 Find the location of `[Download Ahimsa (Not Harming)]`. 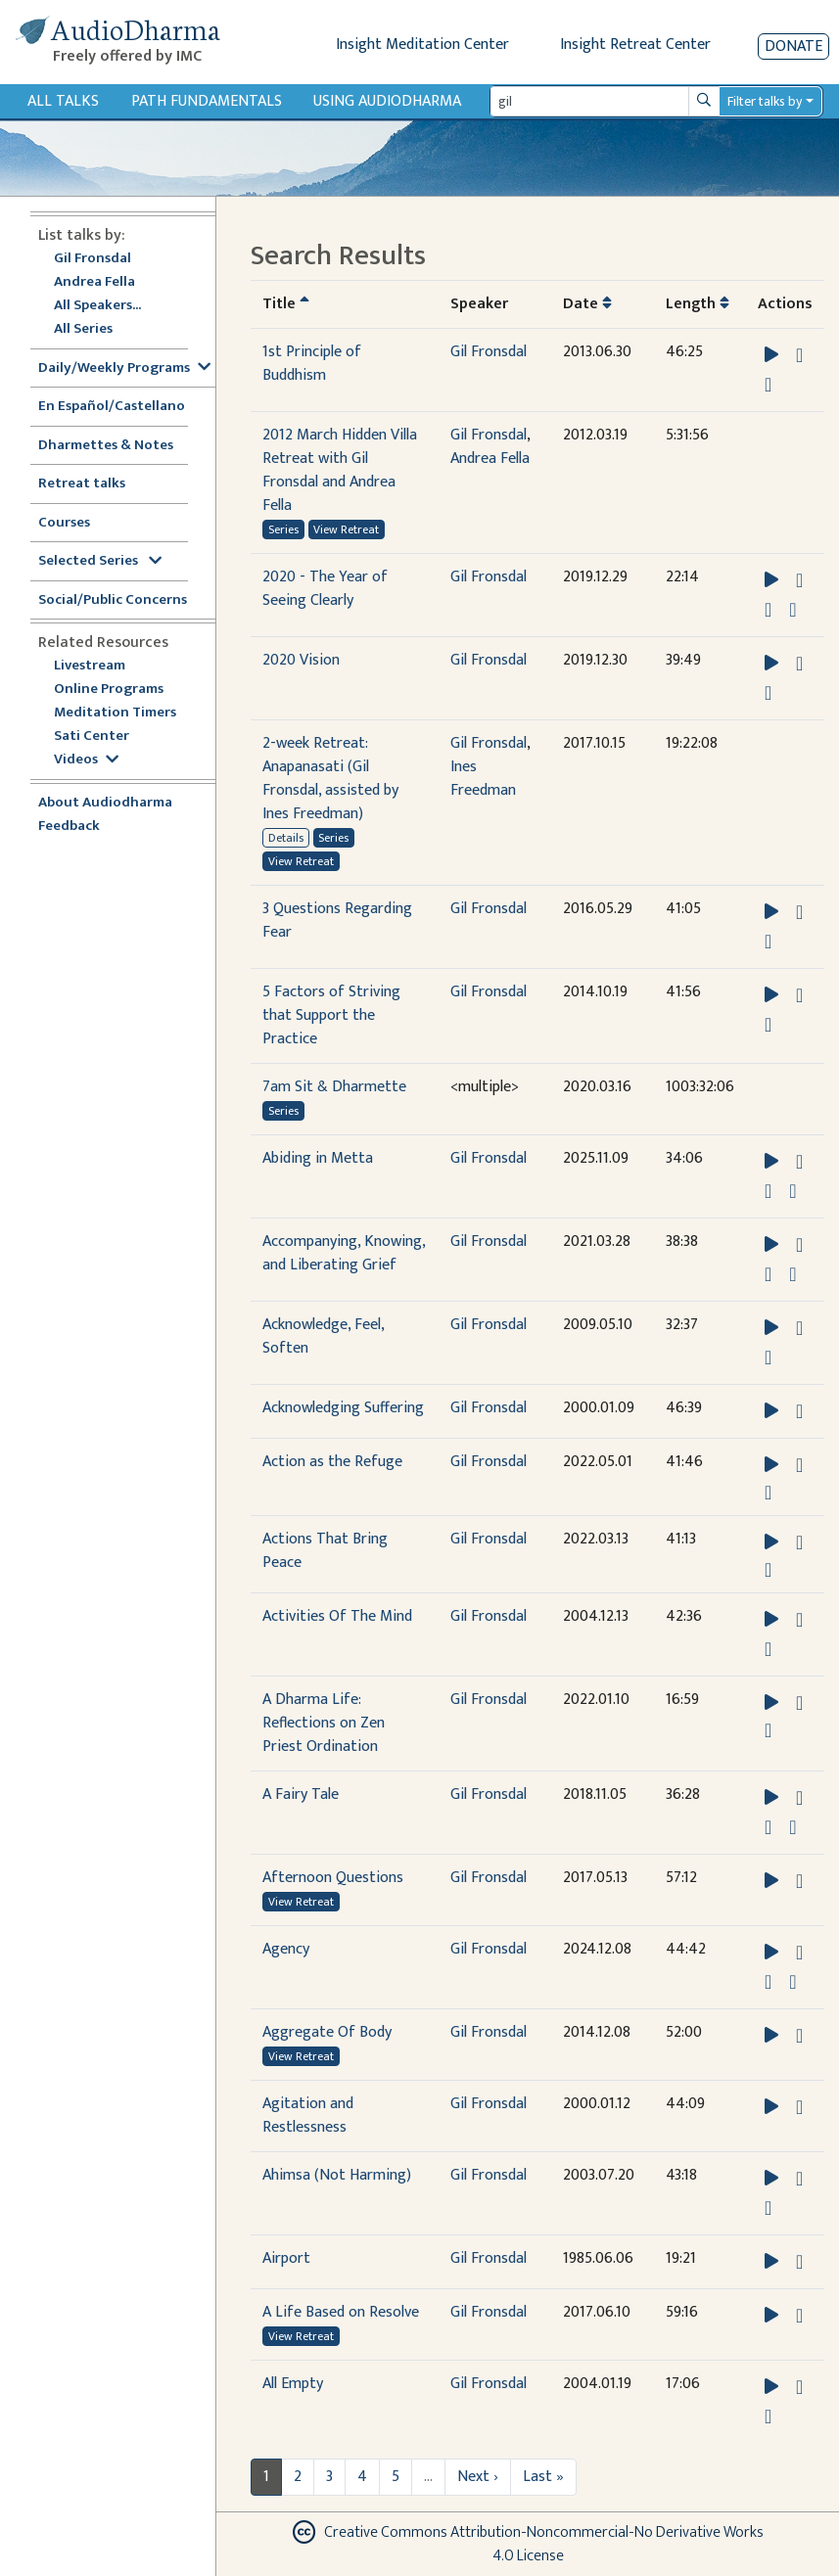

[Download Ahimsa (Not Harming)] is located at coordinates (799, 2178).